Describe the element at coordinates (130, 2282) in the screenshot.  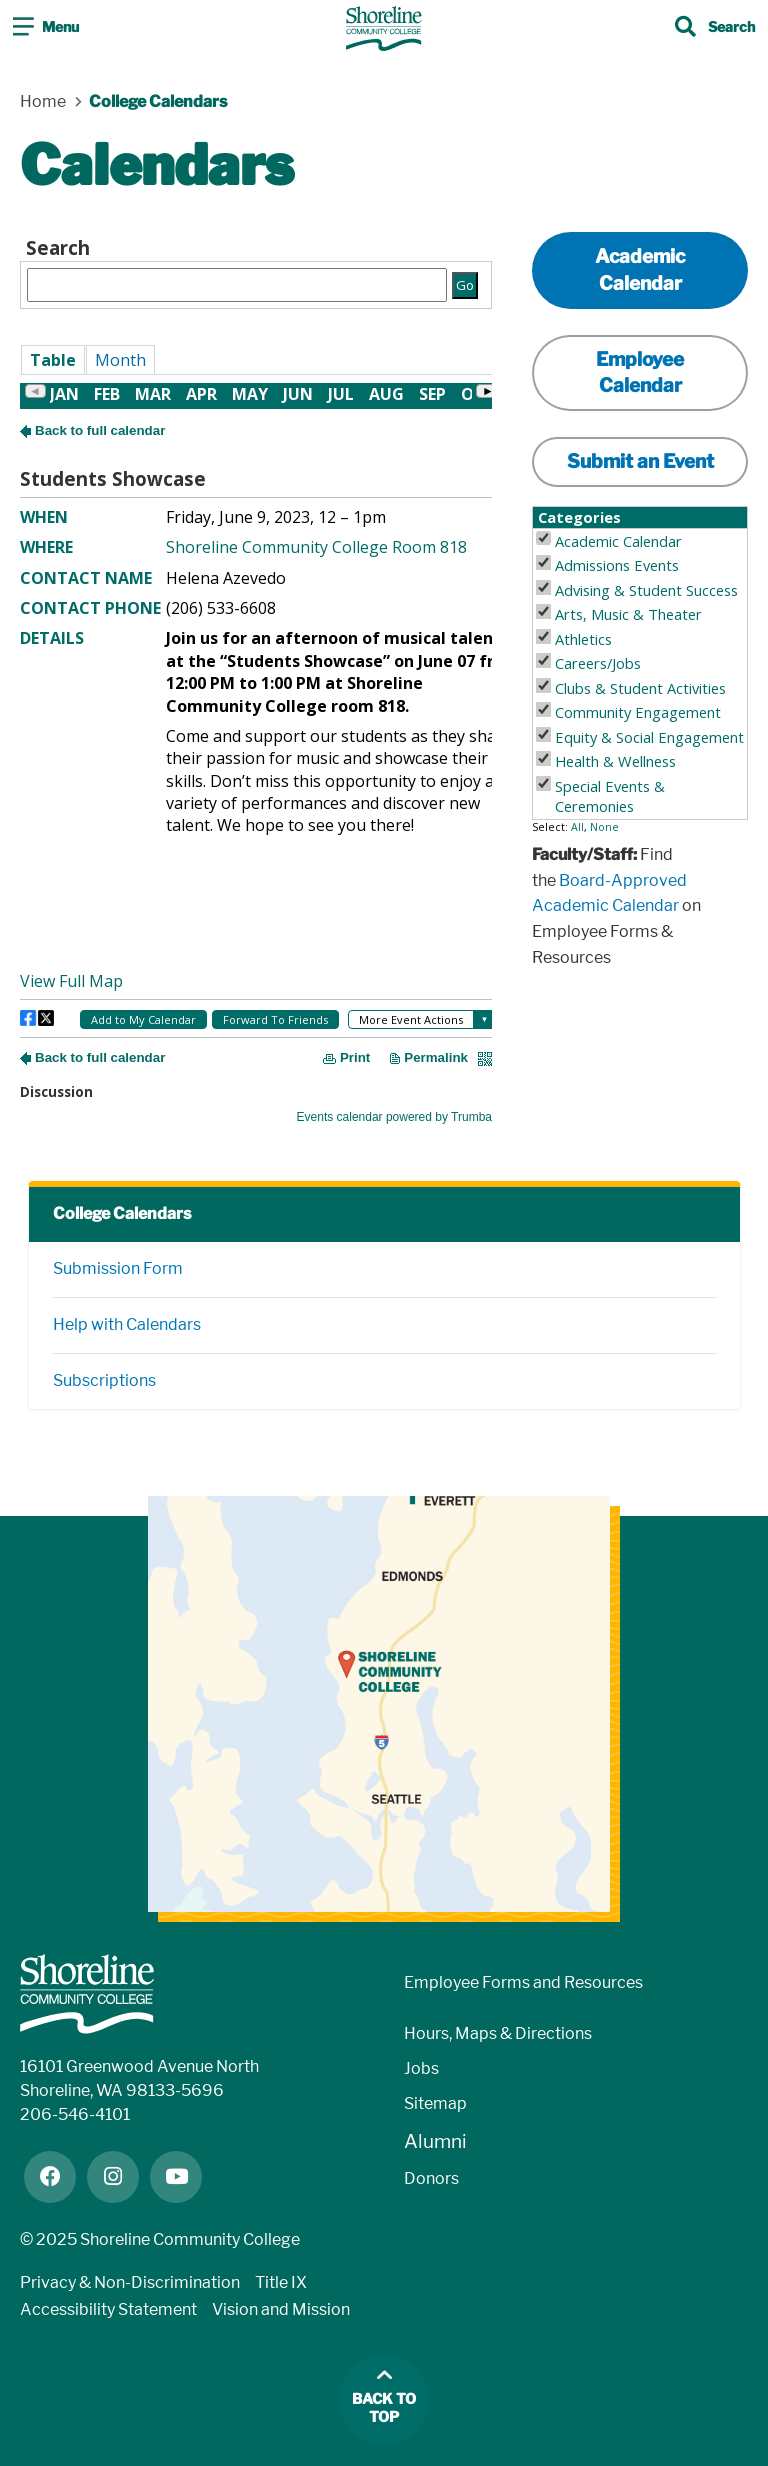
I see `Privacy & Non-Discrimination` at that location.